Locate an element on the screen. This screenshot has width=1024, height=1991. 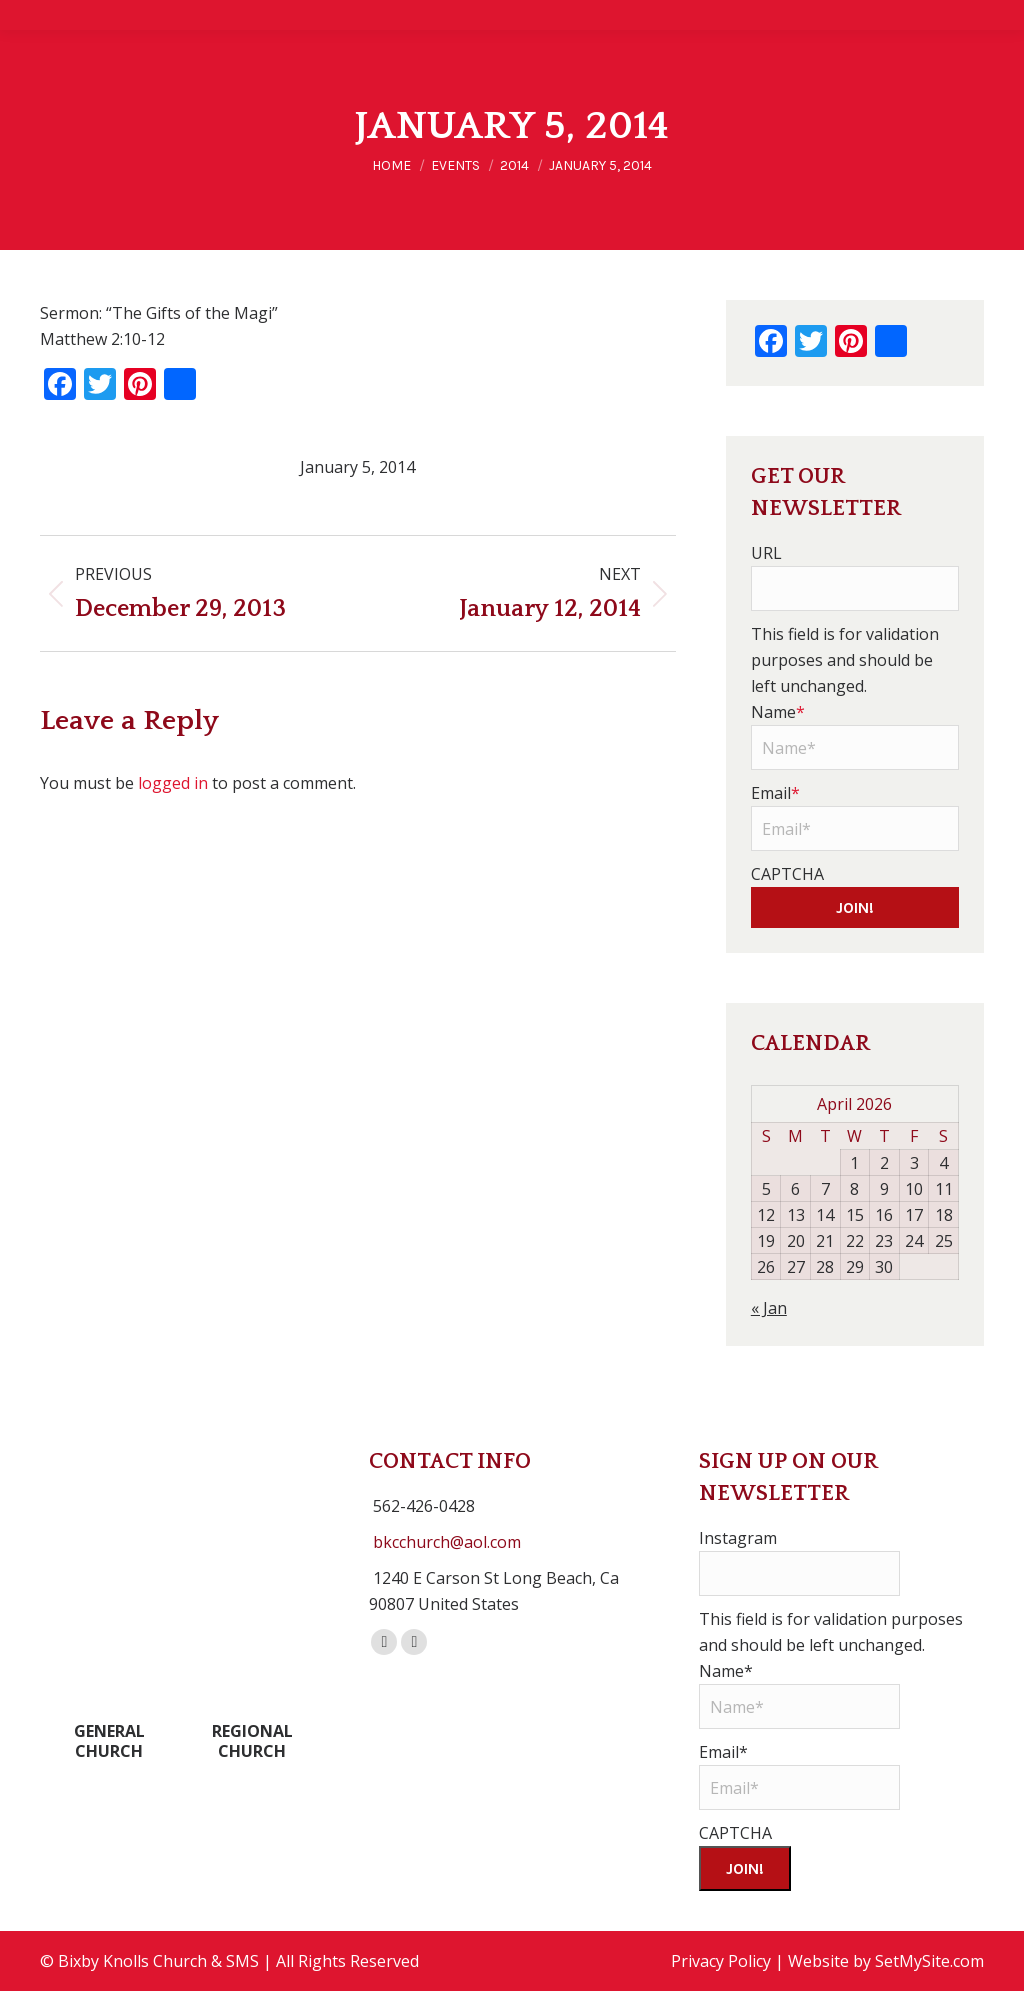
URL is located at coordinates (766, 553).